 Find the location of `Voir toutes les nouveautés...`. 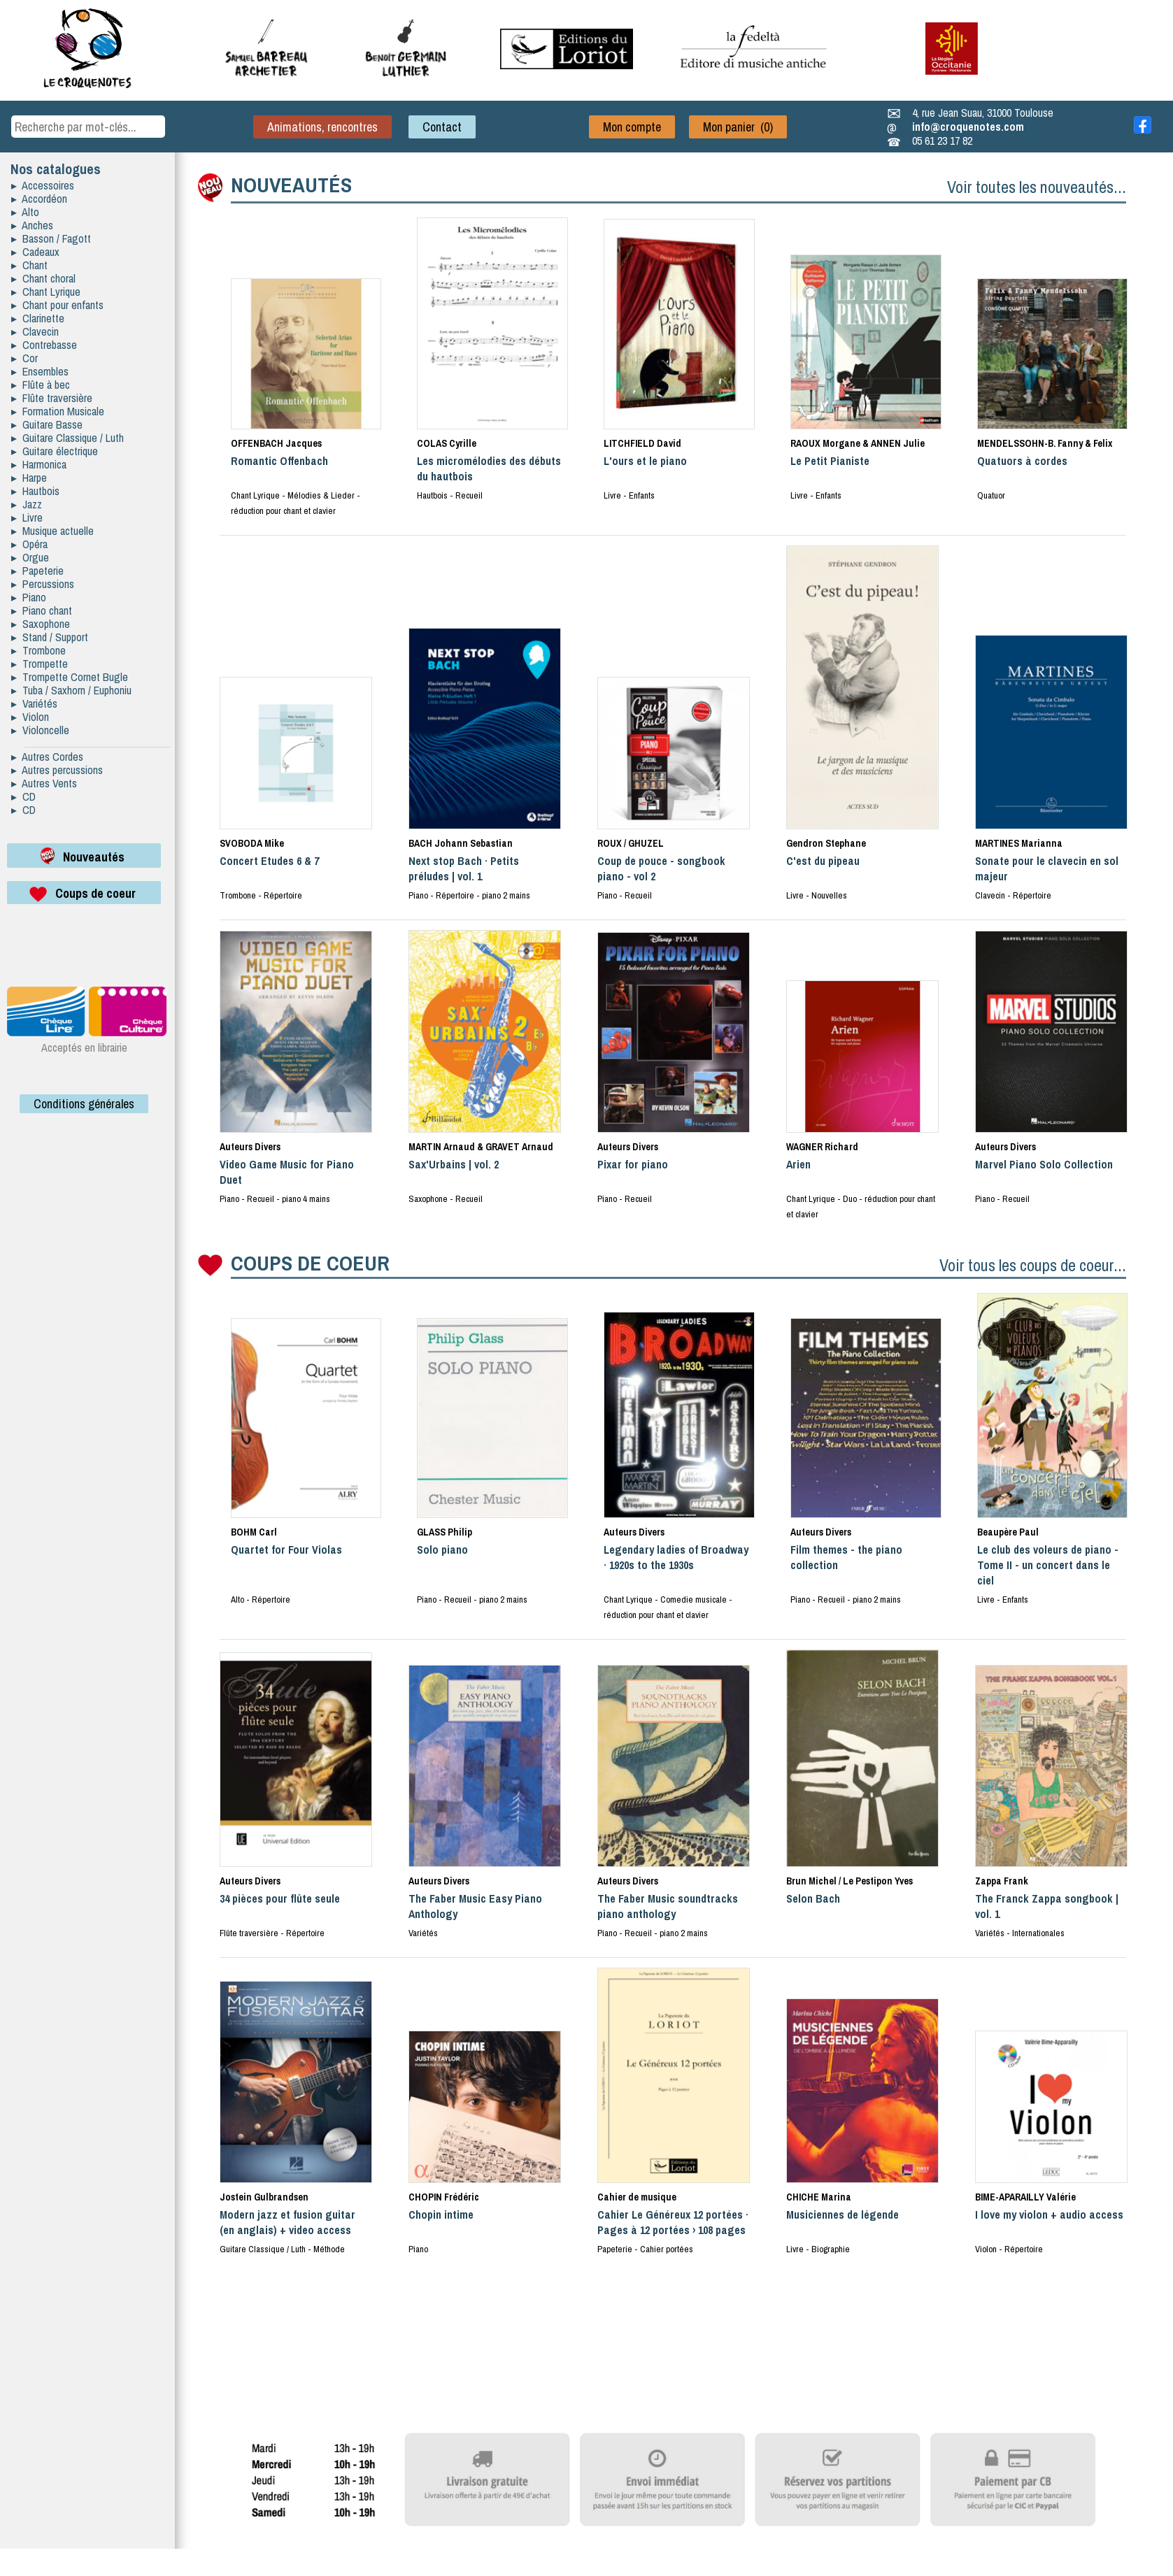

Voir toutes les nouveautés... is located at coordinates (1036, 187).